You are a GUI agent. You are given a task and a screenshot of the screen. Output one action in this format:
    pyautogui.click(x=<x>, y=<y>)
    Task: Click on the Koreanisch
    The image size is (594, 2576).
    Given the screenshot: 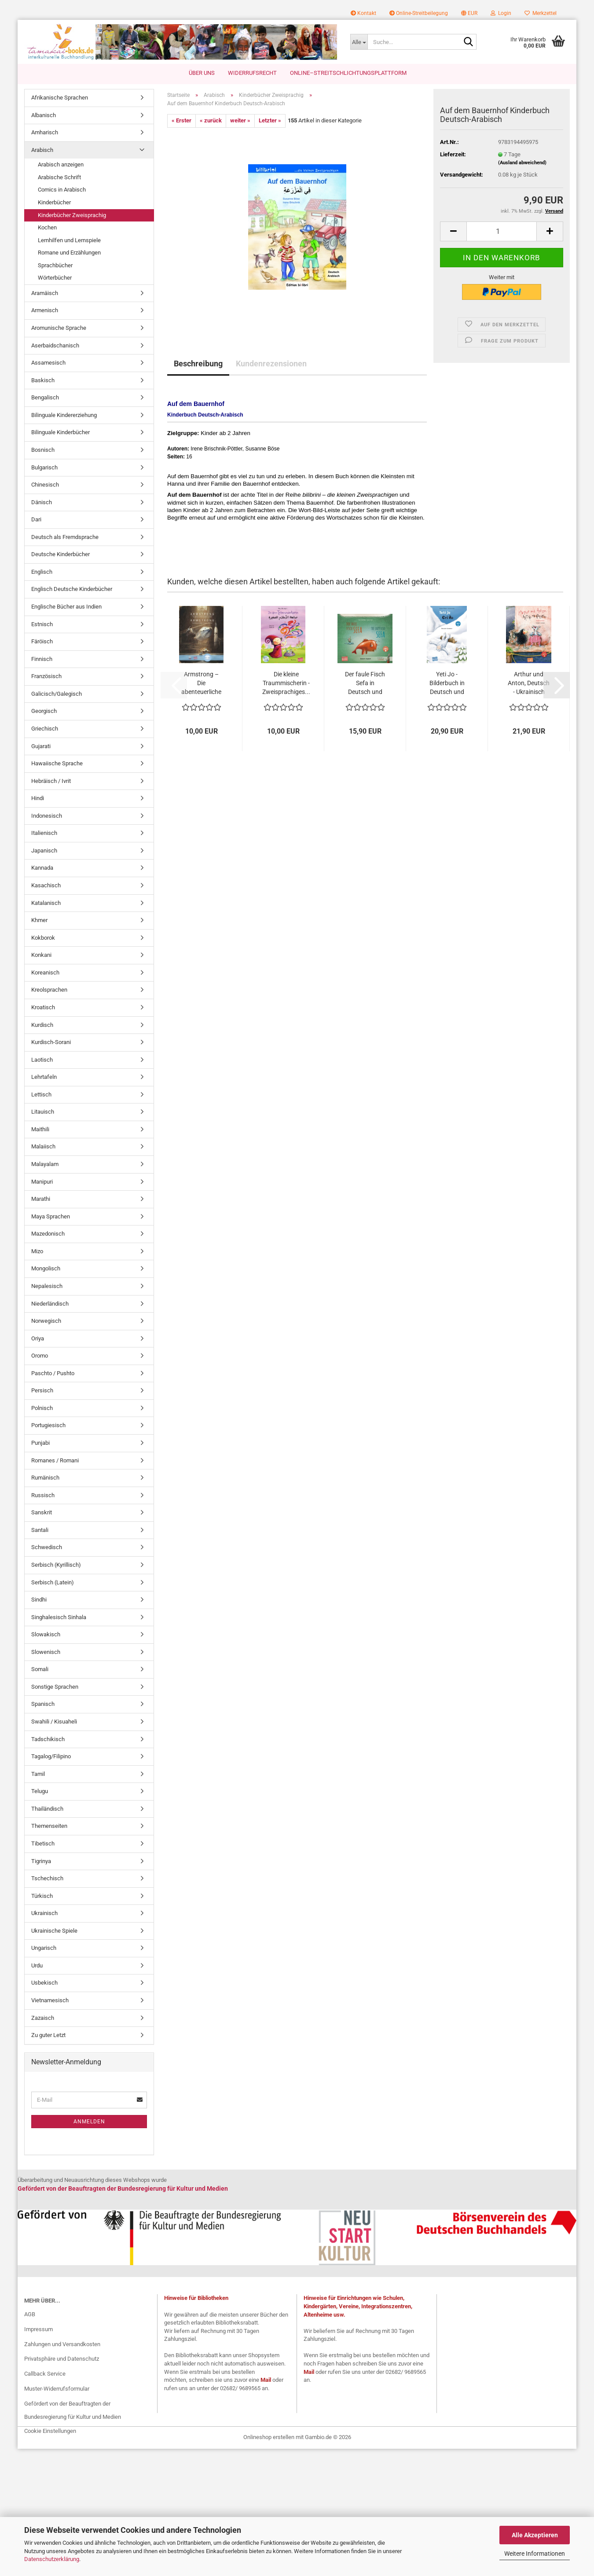 What is the action you would take?
    pyautogui.click(x=45, y=972)
    